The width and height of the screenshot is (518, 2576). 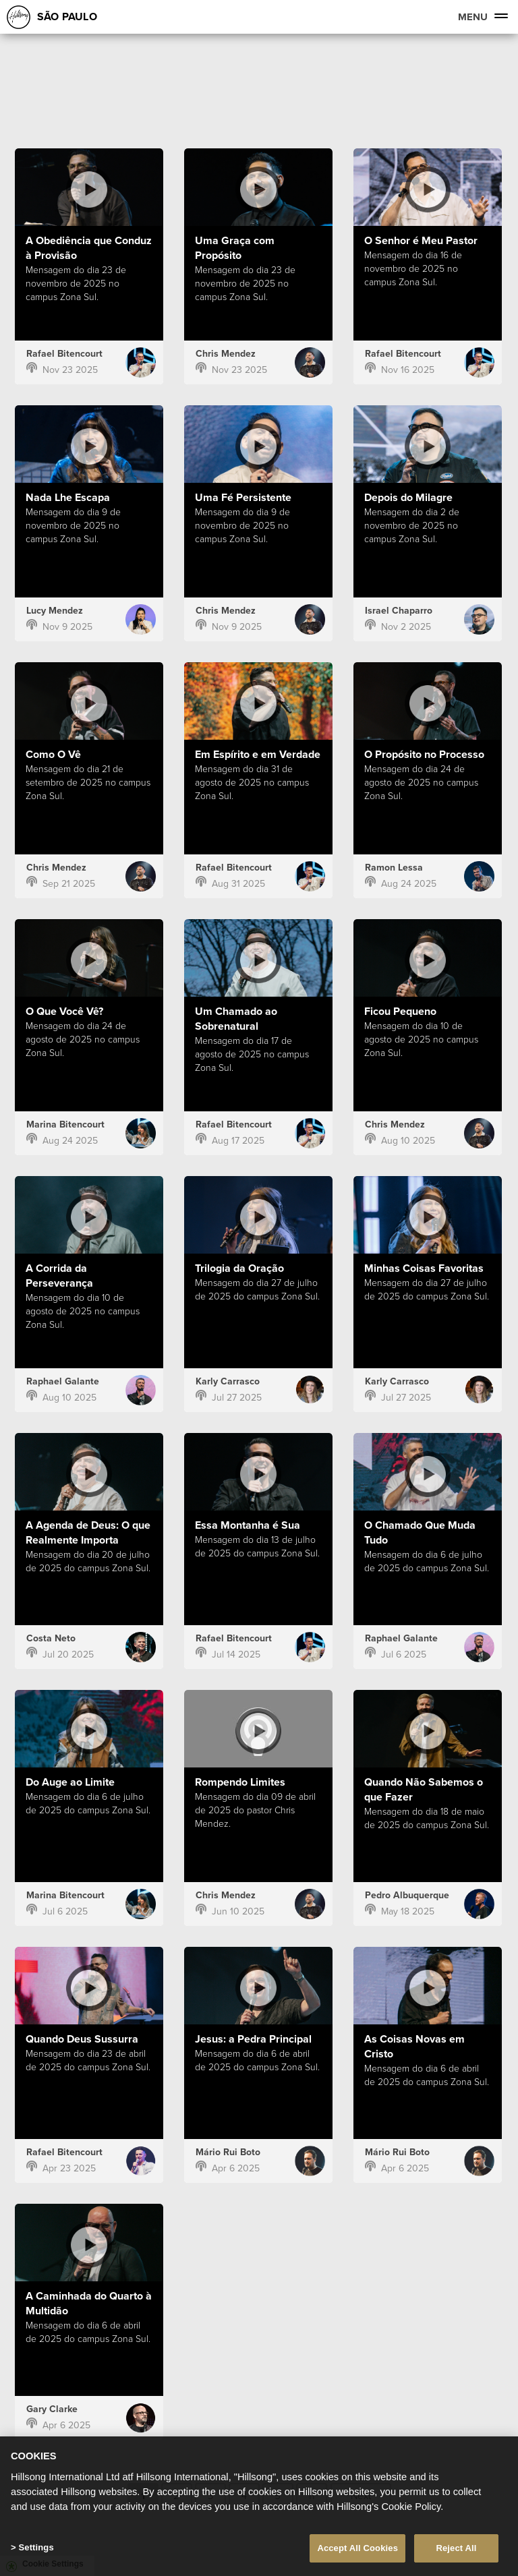 What do you see at coordinates (398, 611) in the screenshot?
I see `Israel Chaparro` at bounding box center [398, 611].